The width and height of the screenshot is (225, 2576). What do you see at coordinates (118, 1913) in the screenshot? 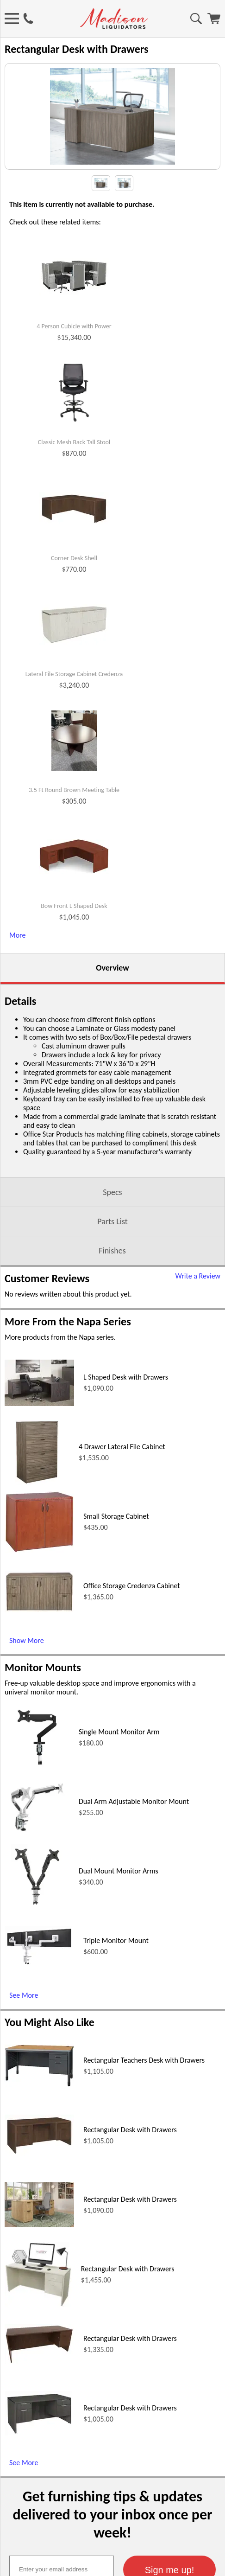
I see `Dual Mount Monitor Arms` at bounding box center [118, 1913].